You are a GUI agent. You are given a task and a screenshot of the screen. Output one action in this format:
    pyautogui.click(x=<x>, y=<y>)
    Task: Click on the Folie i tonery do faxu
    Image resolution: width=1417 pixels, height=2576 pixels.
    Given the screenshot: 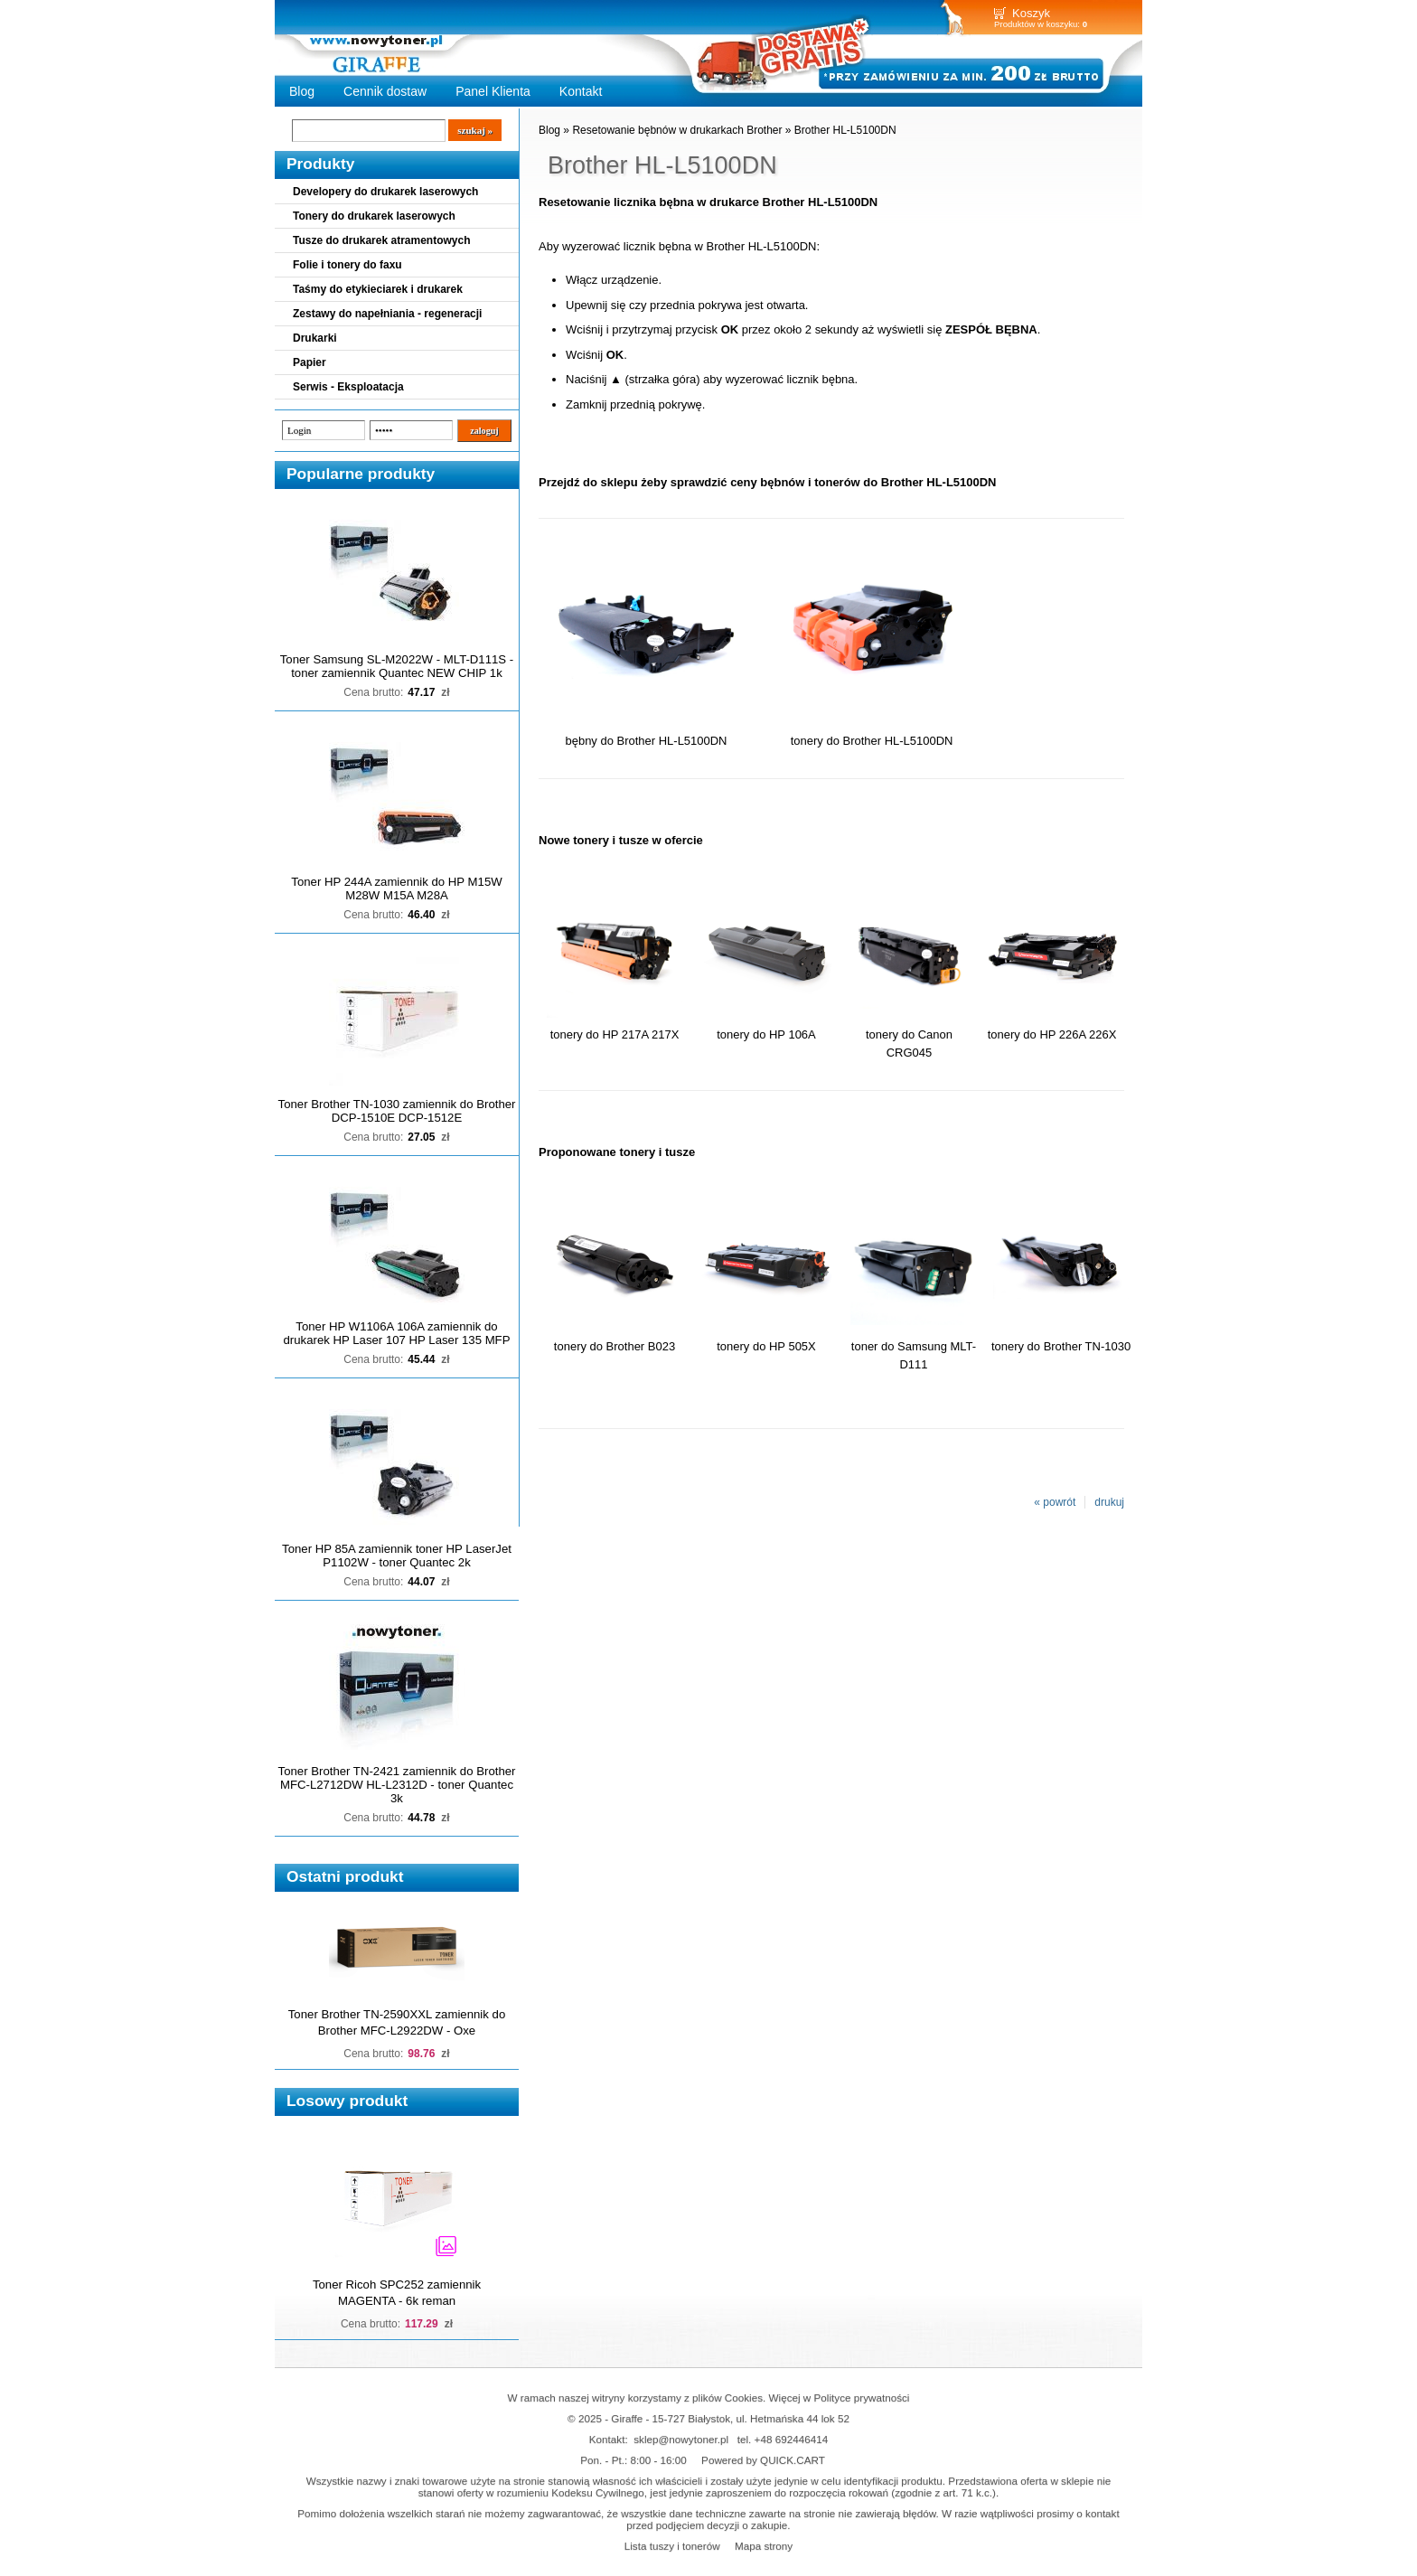 What is the action you would take?
    pyautogui.click(x=347, y=265)
    